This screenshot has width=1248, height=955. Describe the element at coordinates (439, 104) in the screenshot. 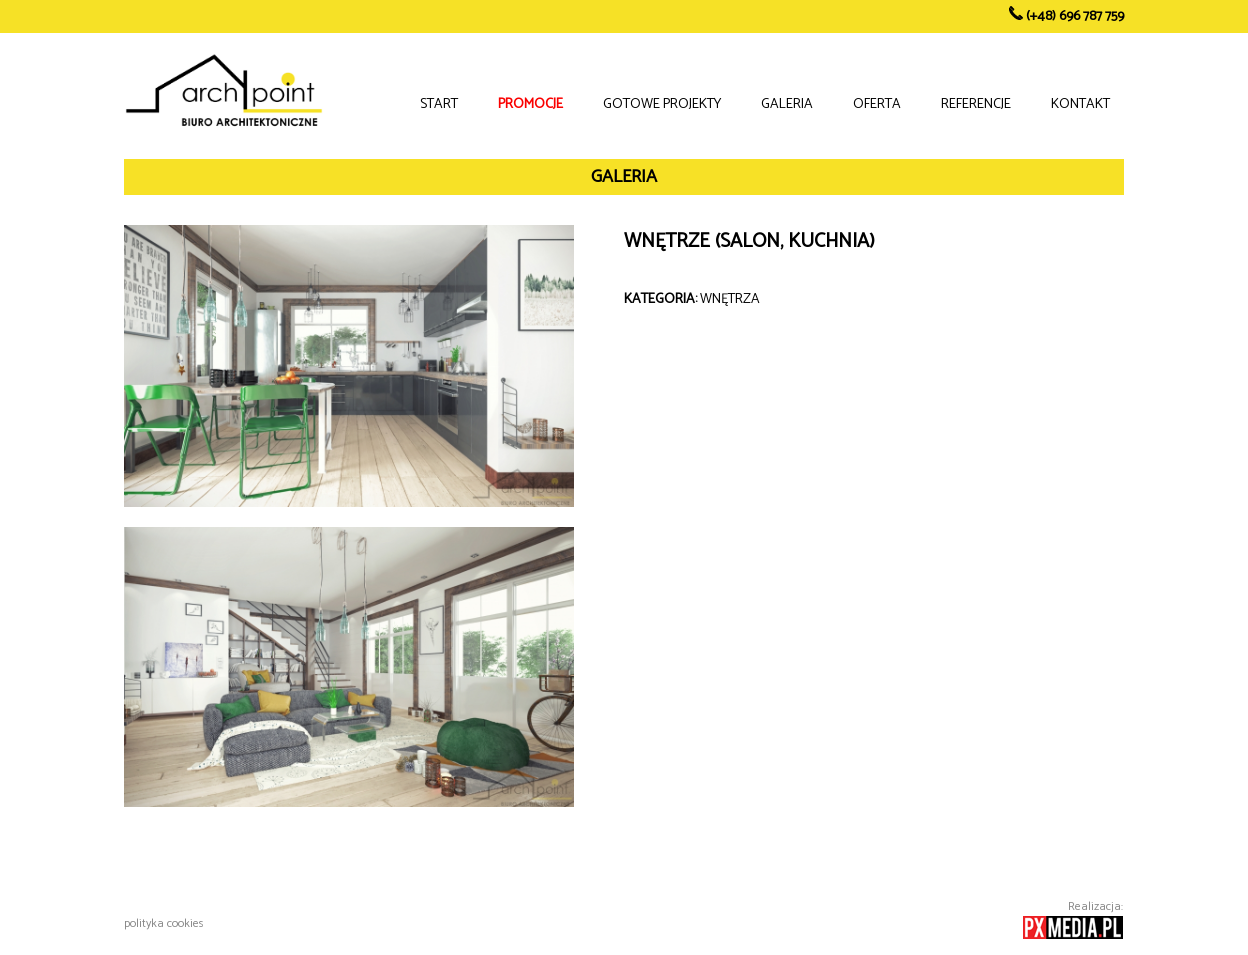

I see `START` at that location.